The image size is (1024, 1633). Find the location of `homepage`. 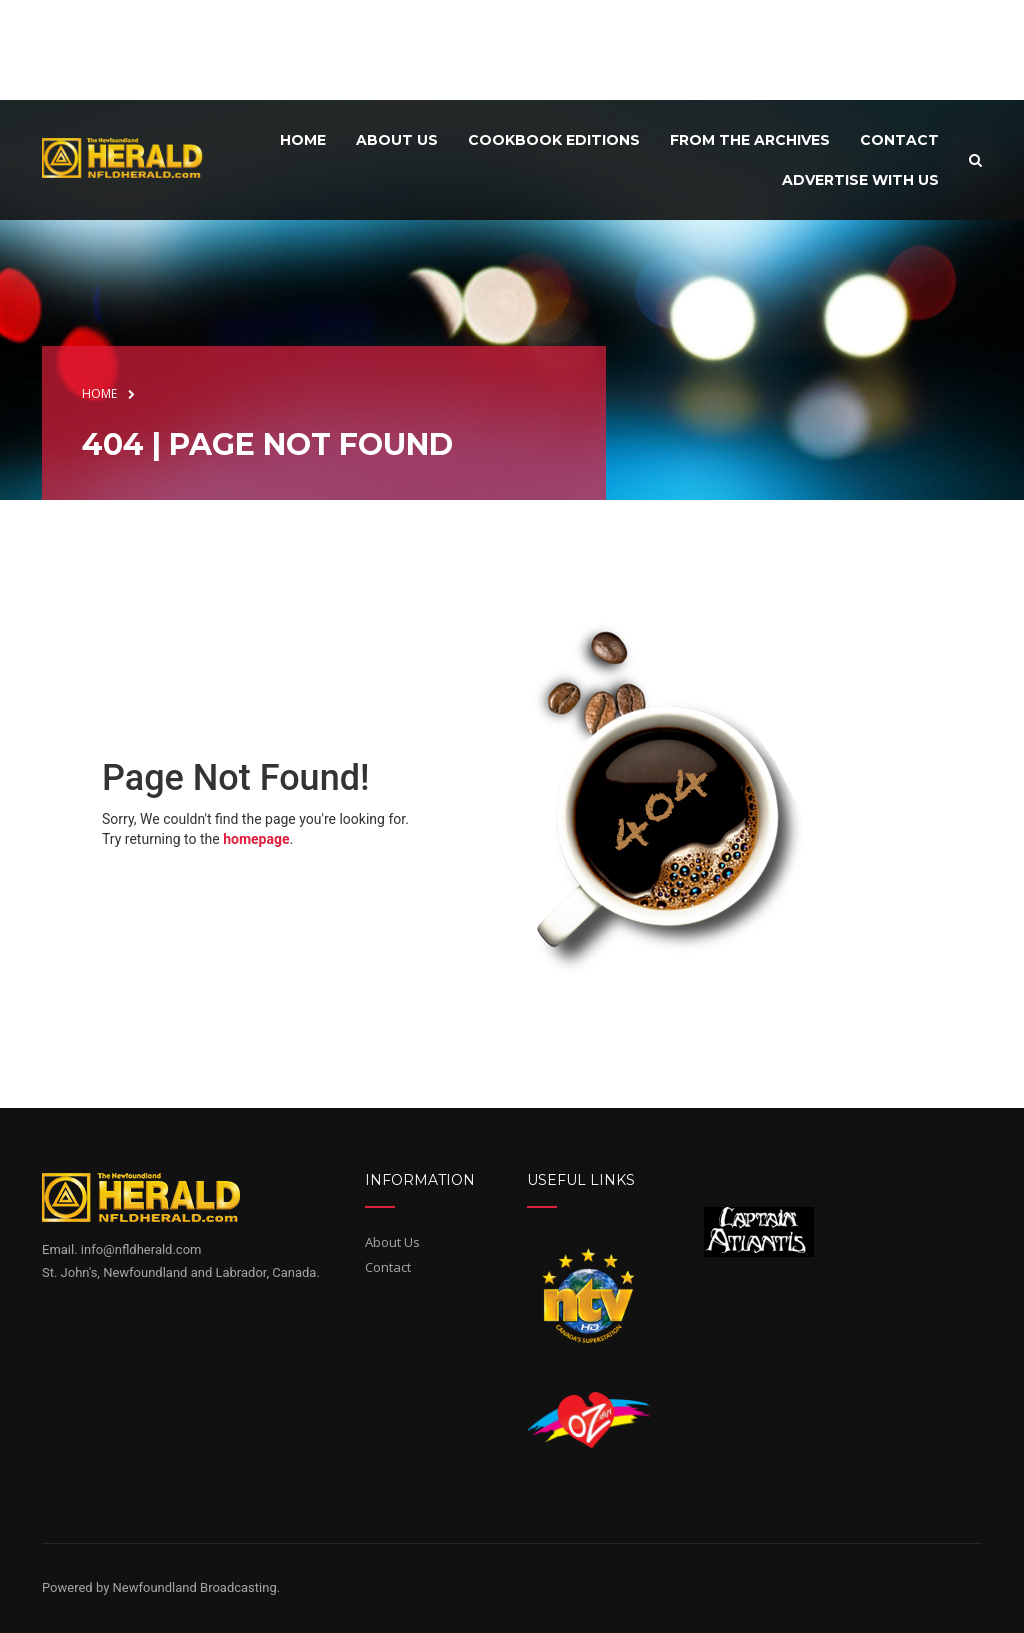

homepage is located at coordinates (256, 839).